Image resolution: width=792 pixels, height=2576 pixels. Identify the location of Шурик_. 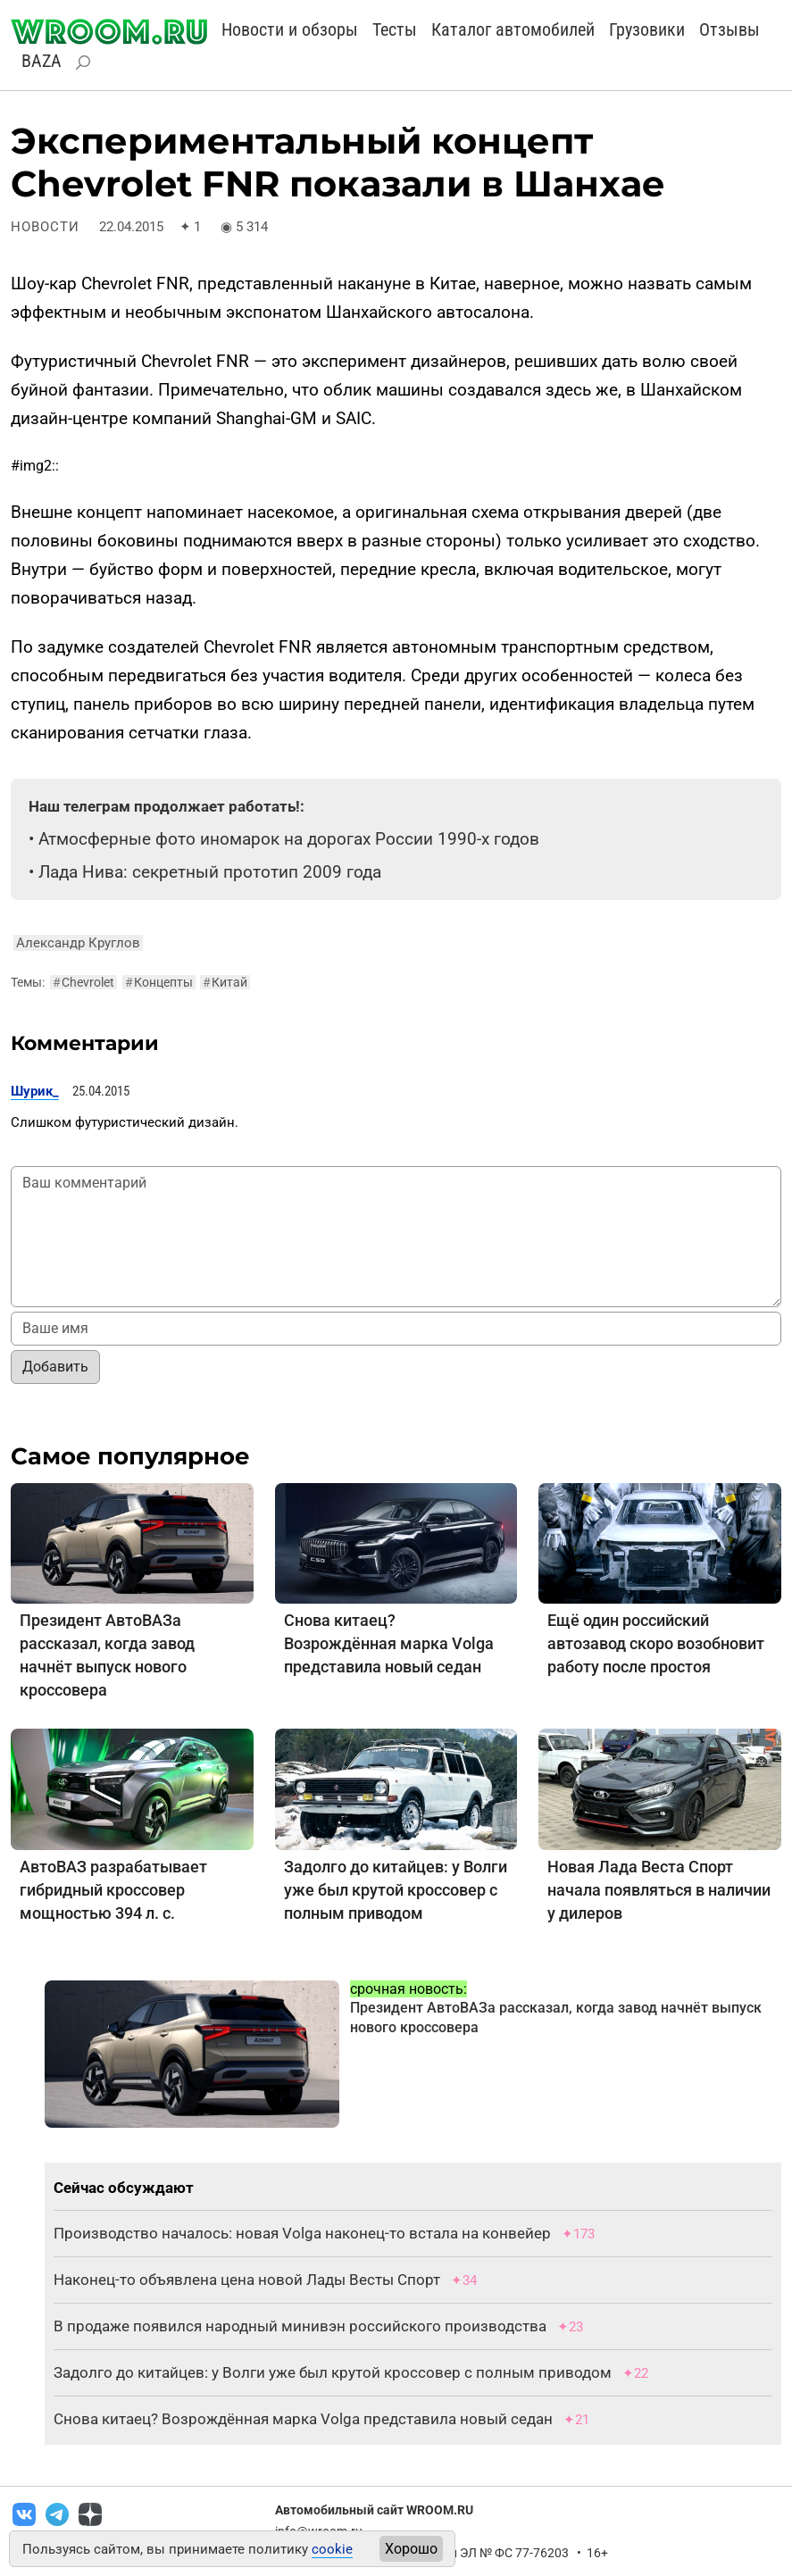
(35, 1091).